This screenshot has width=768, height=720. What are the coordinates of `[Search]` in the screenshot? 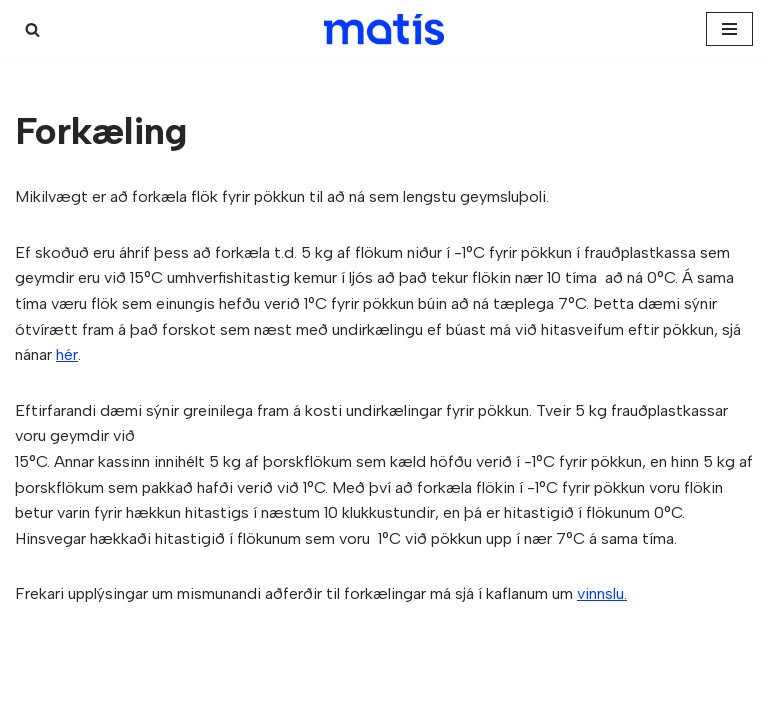 It's located at (32, 29).